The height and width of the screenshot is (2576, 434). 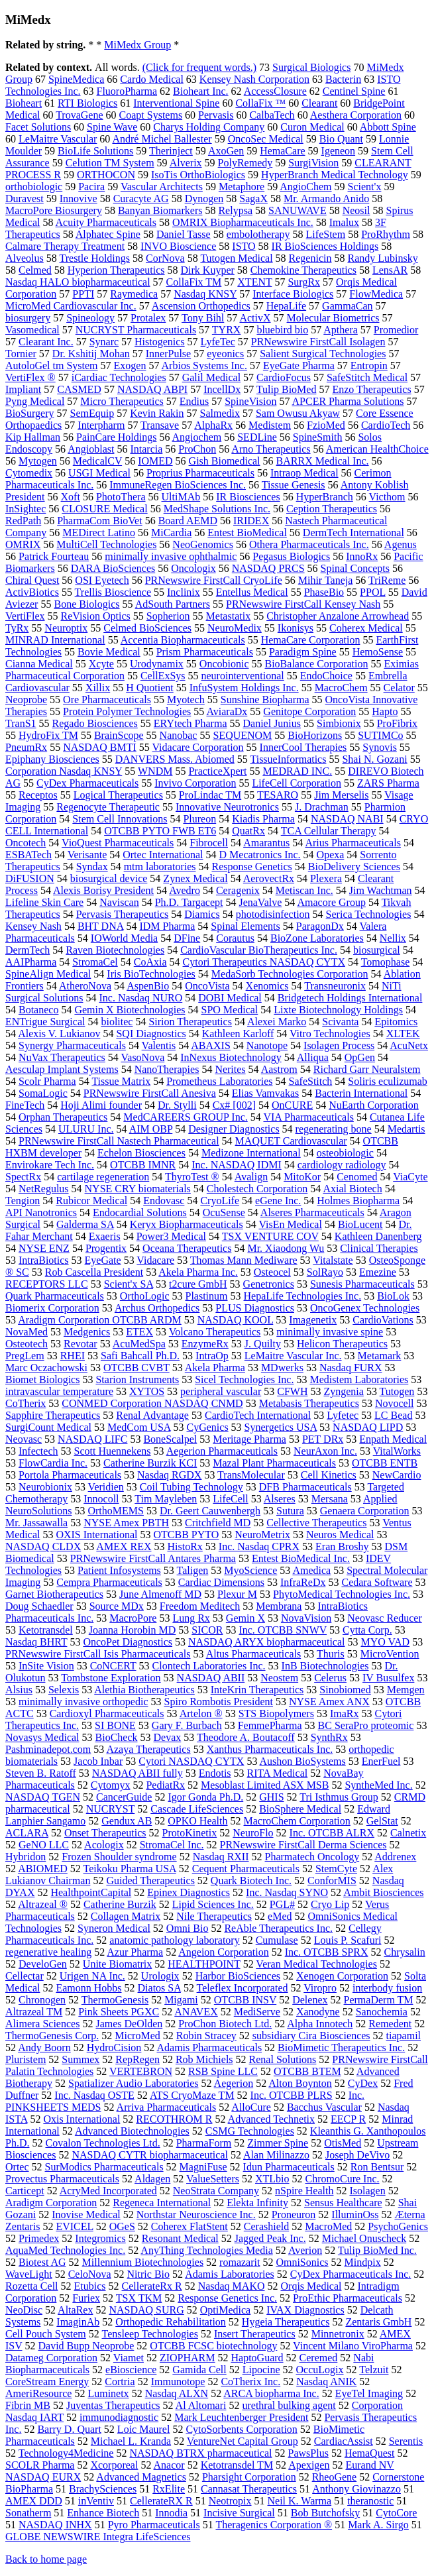 I want to click on HepaLife Technologies Inc., so click(x=303, y=1296).